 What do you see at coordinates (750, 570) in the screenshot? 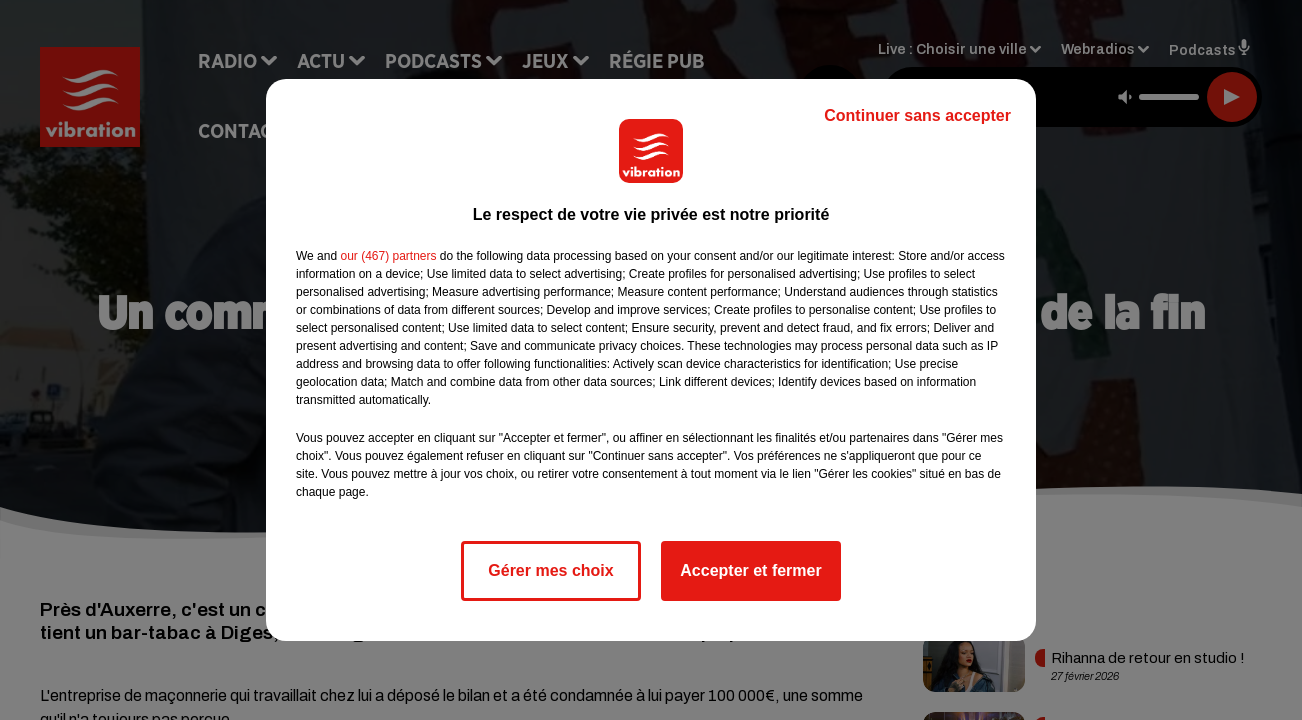
I see `Accepter et fermer` at bounding box center [750, 570].